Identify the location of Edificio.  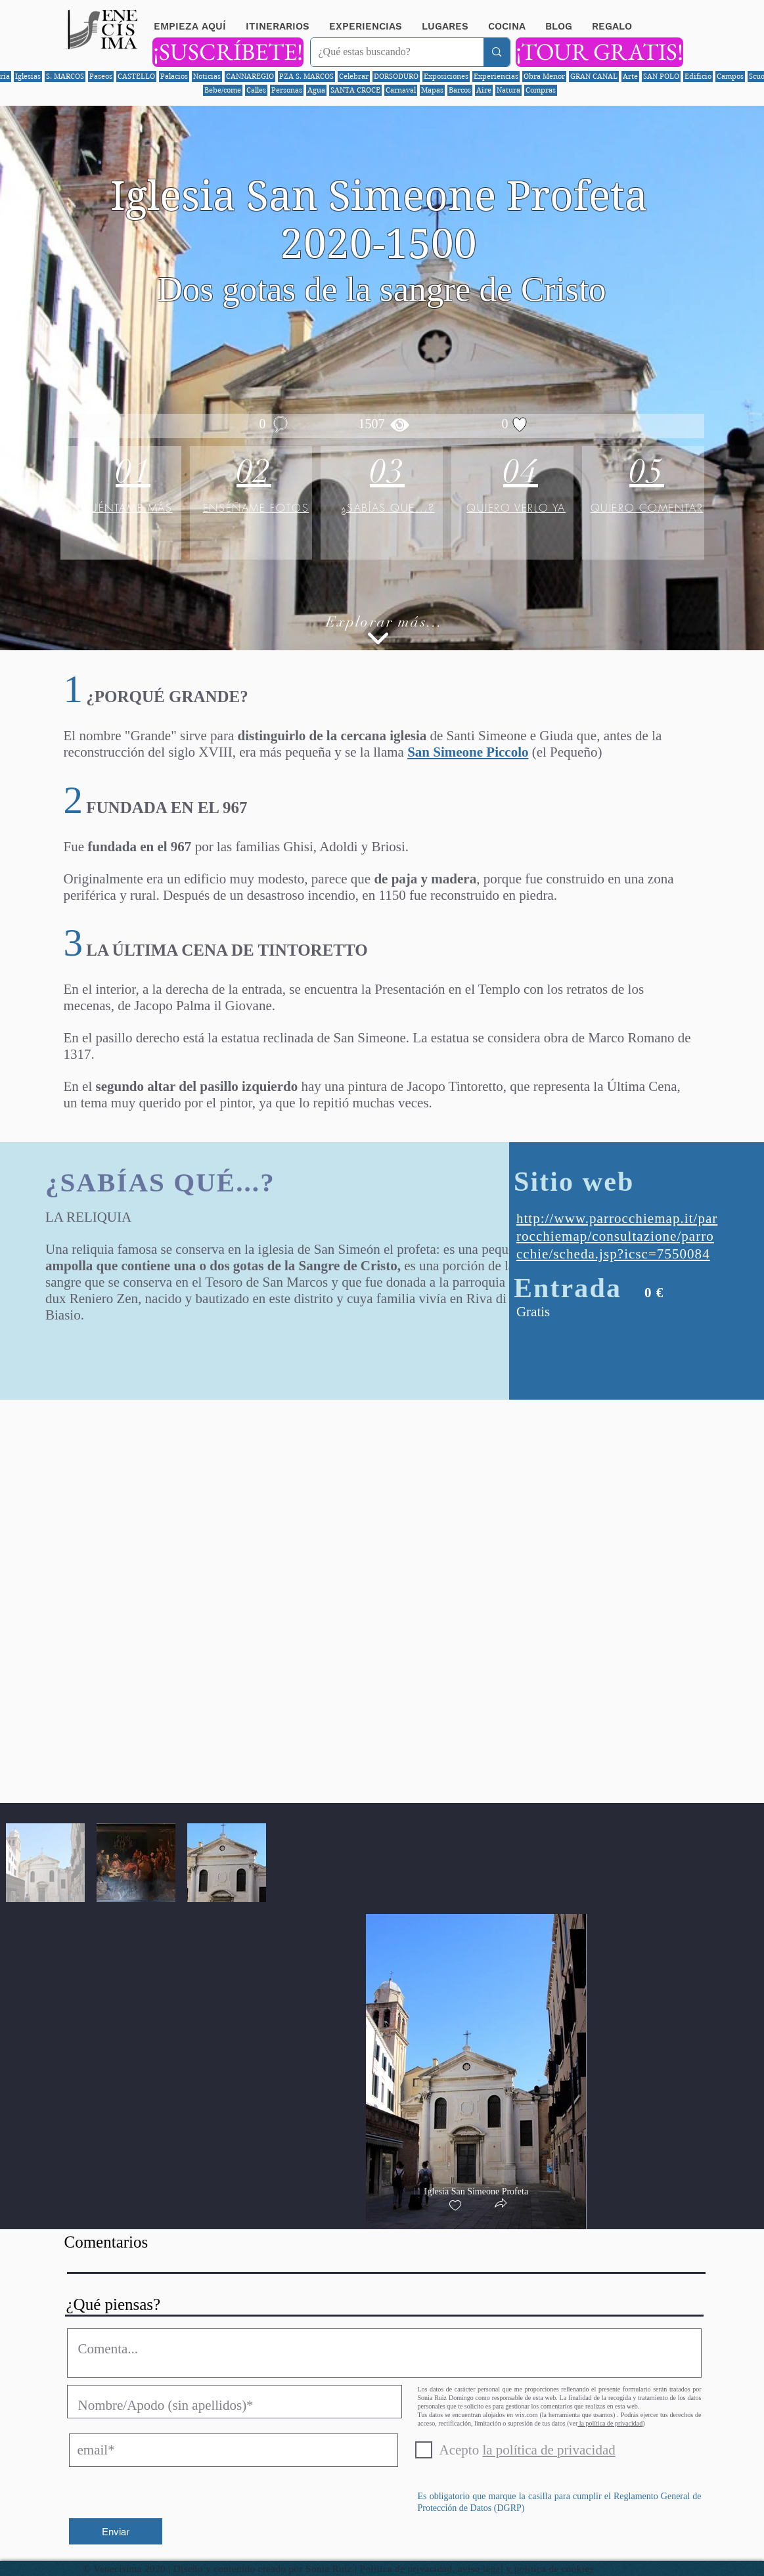
(698, 76).